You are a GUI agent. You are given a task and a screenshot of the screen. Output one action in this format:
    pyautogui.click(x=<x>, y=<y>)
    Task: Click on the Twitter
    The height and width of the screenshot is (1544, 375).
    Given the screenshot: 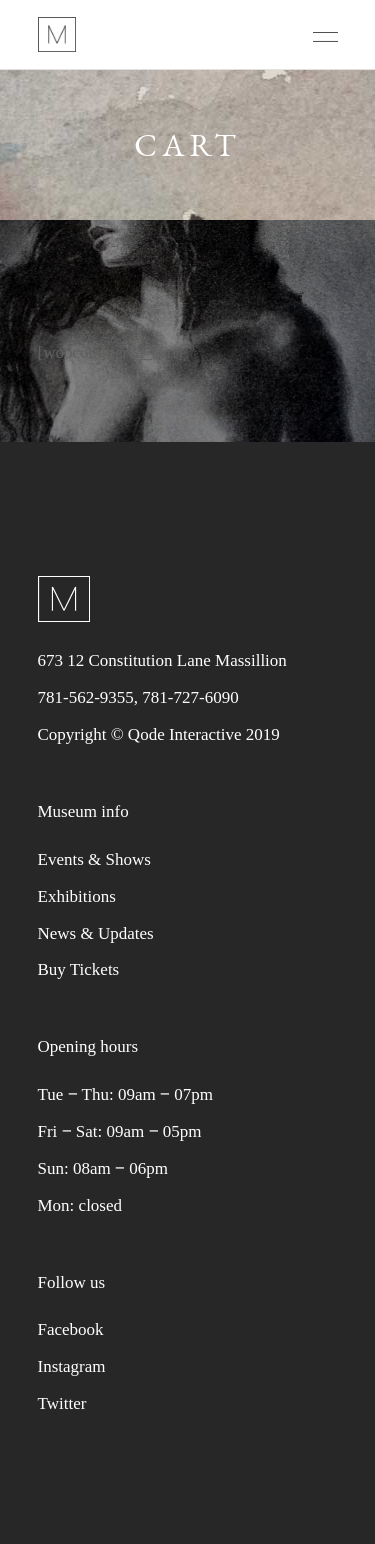 What is the action you would take?
    pyautogui.click(x=62, y=1403)
    